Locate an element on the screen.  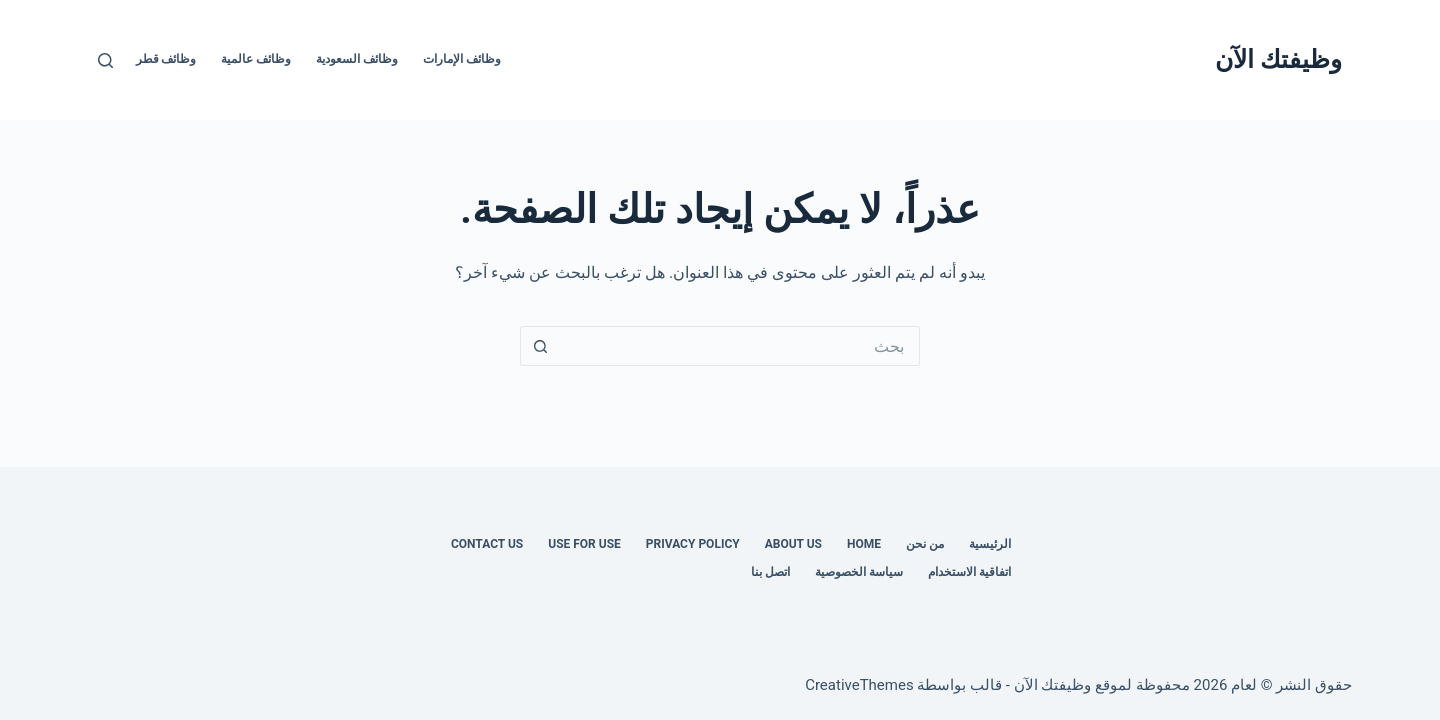
About Us is located at coordinates (793, 544).